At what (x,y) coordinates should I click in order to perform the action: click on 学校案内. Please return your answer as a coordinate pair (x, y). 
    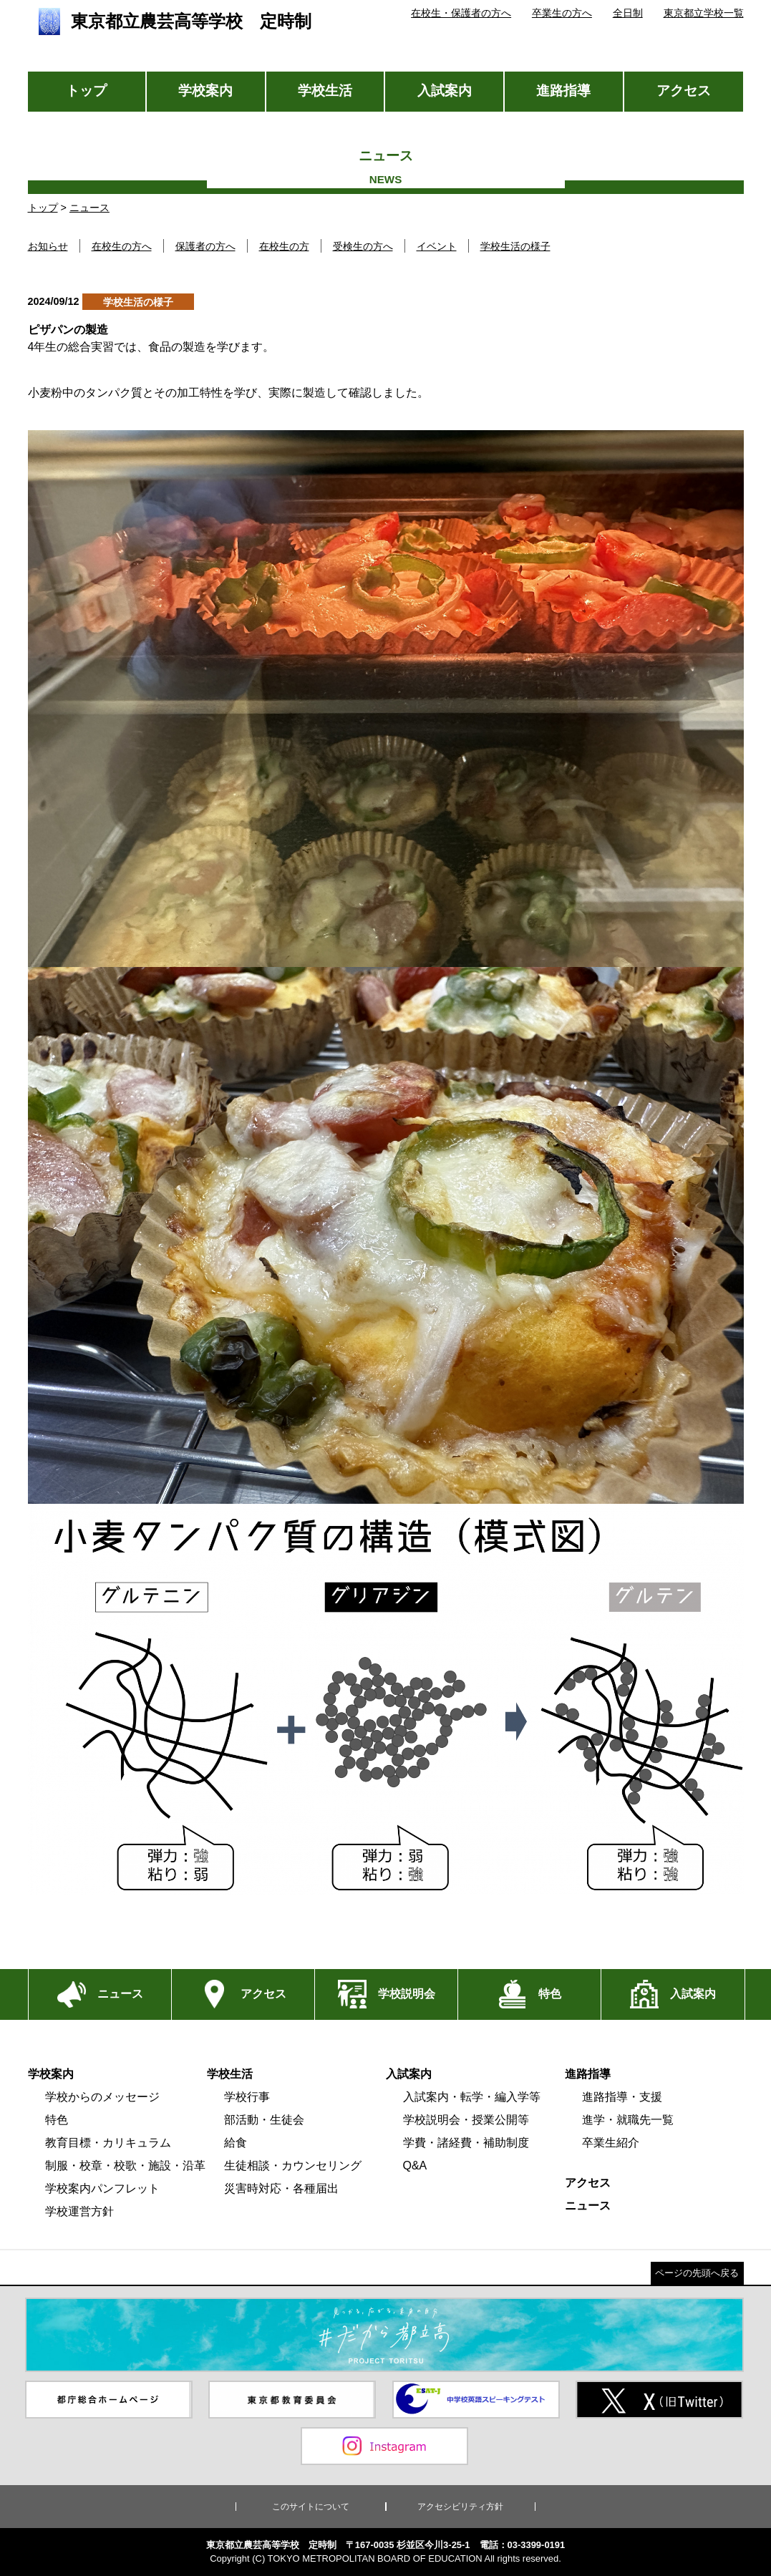
    Looking at the image, I should click on (205, 90).